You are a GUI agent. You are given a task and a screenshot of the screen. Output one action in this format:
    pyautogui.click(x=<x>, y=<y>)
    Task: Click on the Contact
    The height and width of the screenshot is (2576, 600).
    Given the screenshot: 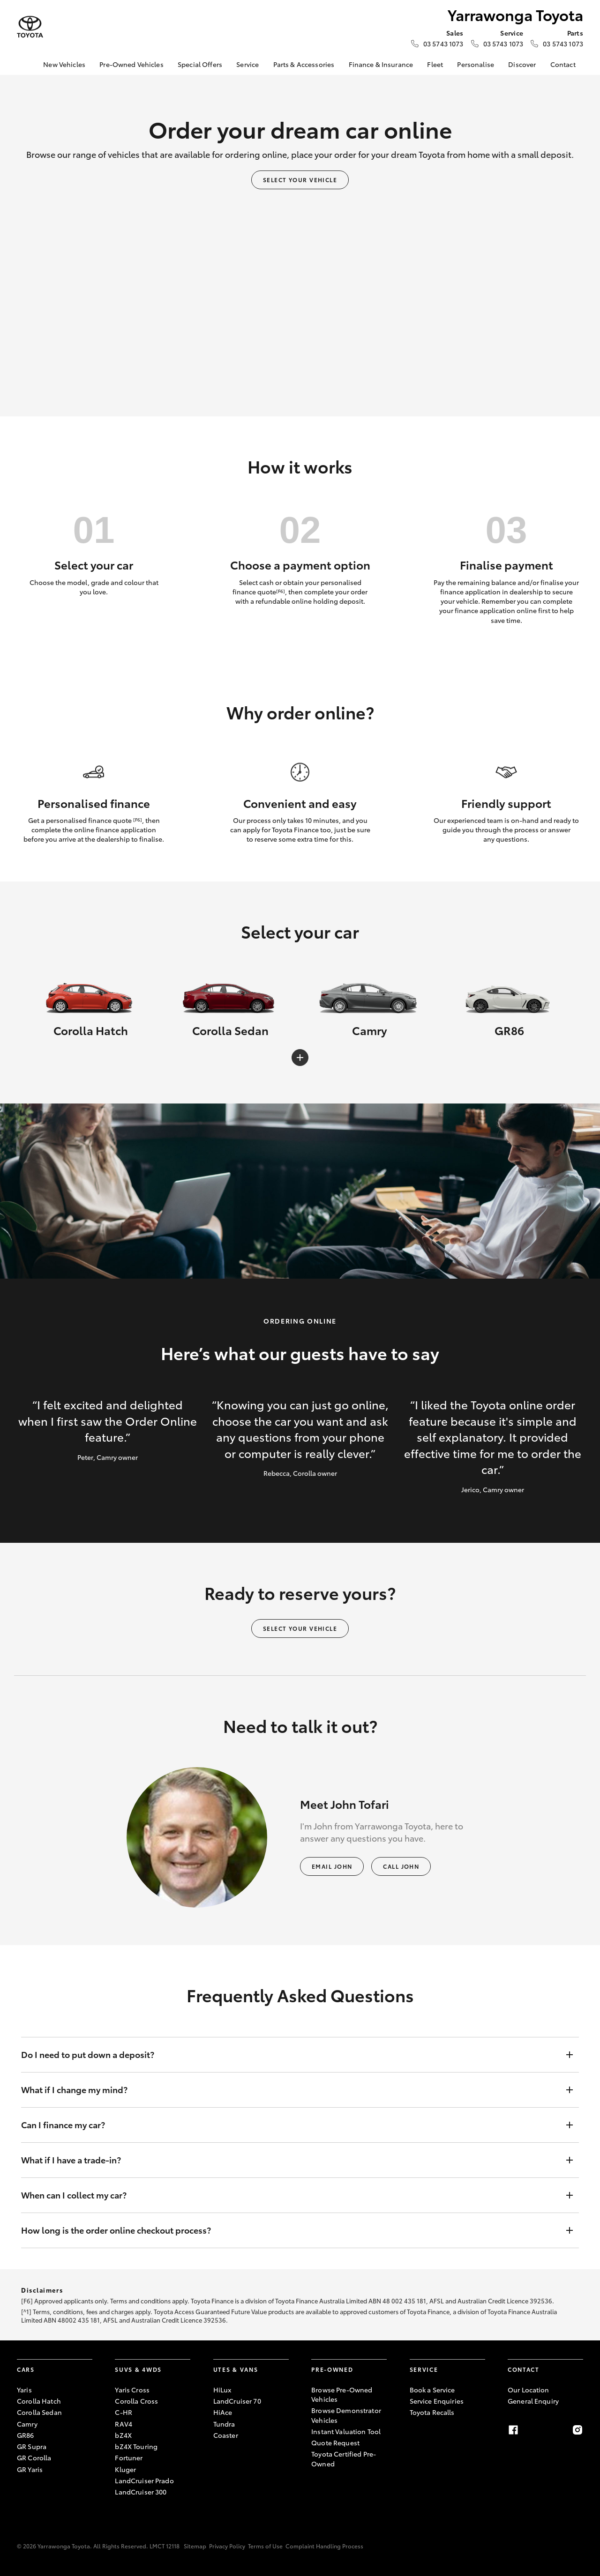 What is the action you would take?
    pyautogui.click(x=563, y=64)
    